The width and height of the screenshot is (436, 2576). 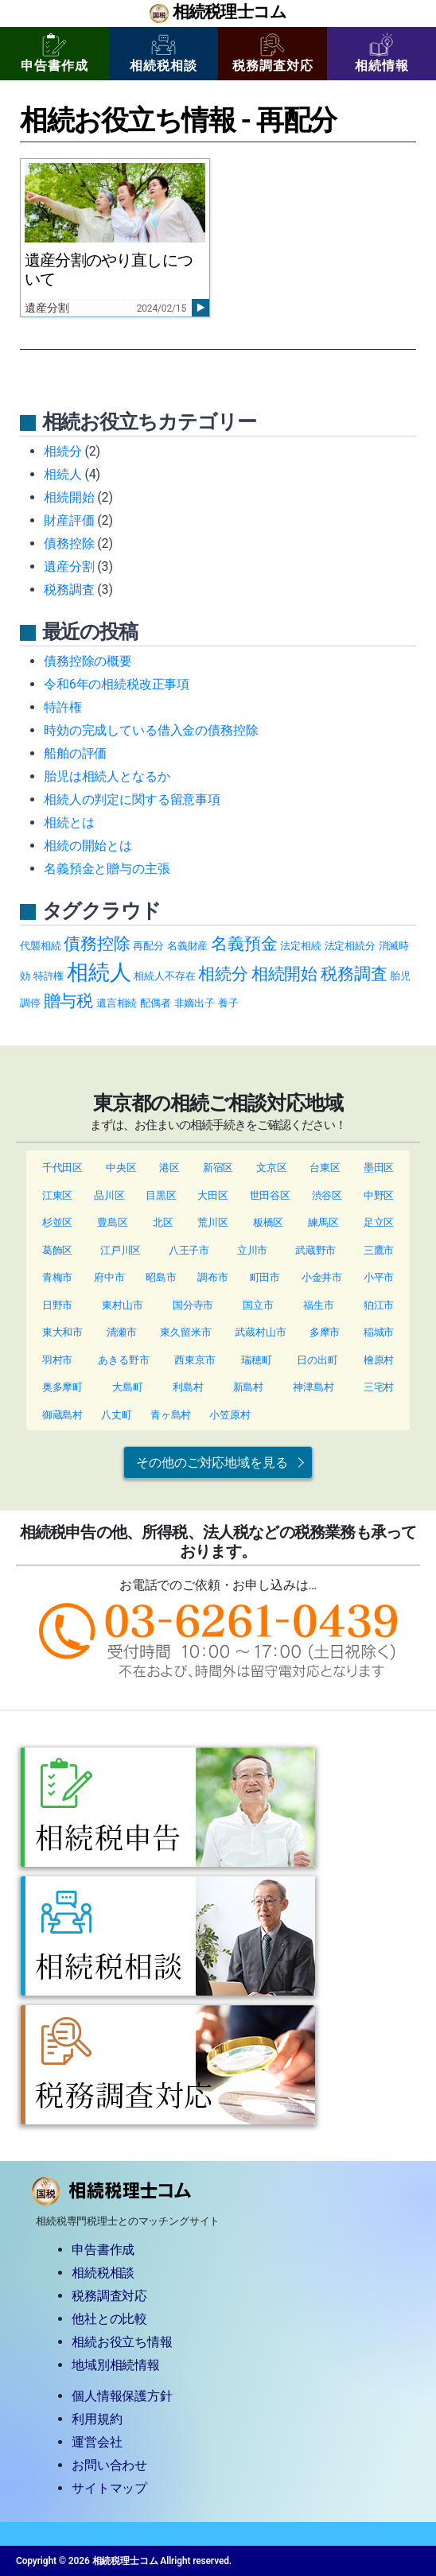 I want to click on 債務控除 [債務控除 (2個の項目)], so click(x=97, y=943).